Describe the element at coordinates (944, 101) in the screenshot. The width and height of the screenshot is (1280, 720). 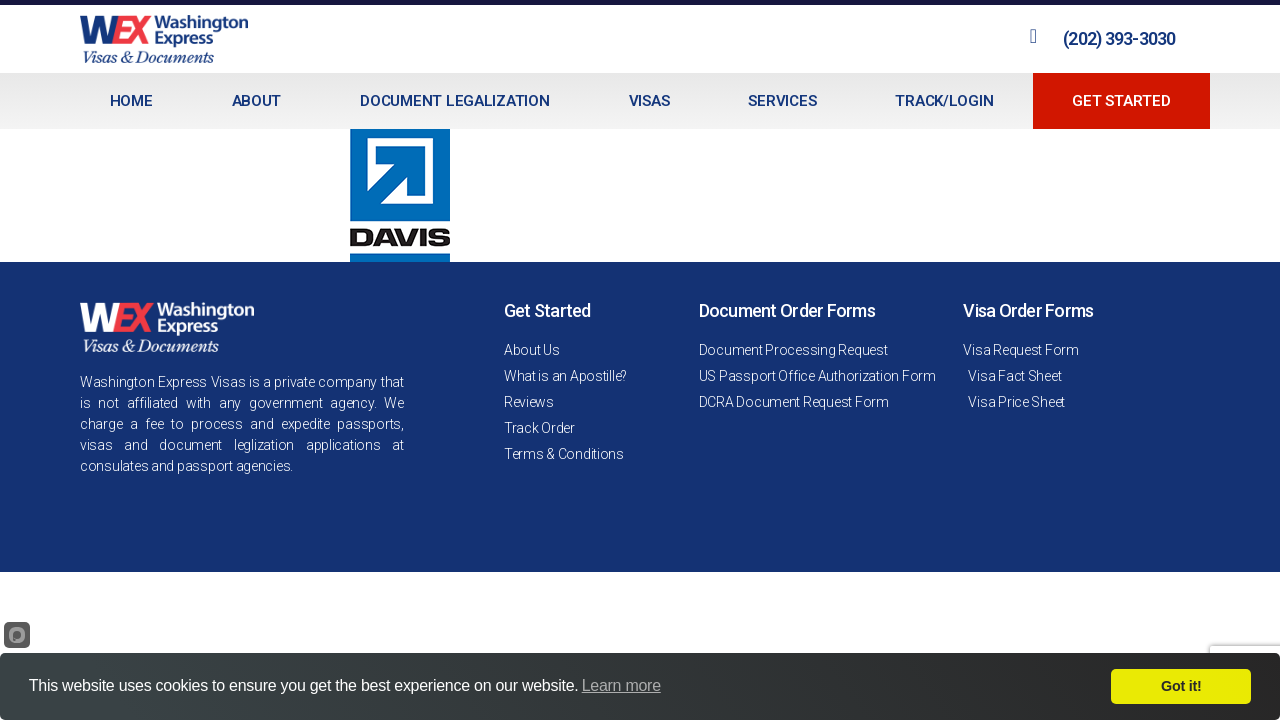
I see `Track/Login` at that location.